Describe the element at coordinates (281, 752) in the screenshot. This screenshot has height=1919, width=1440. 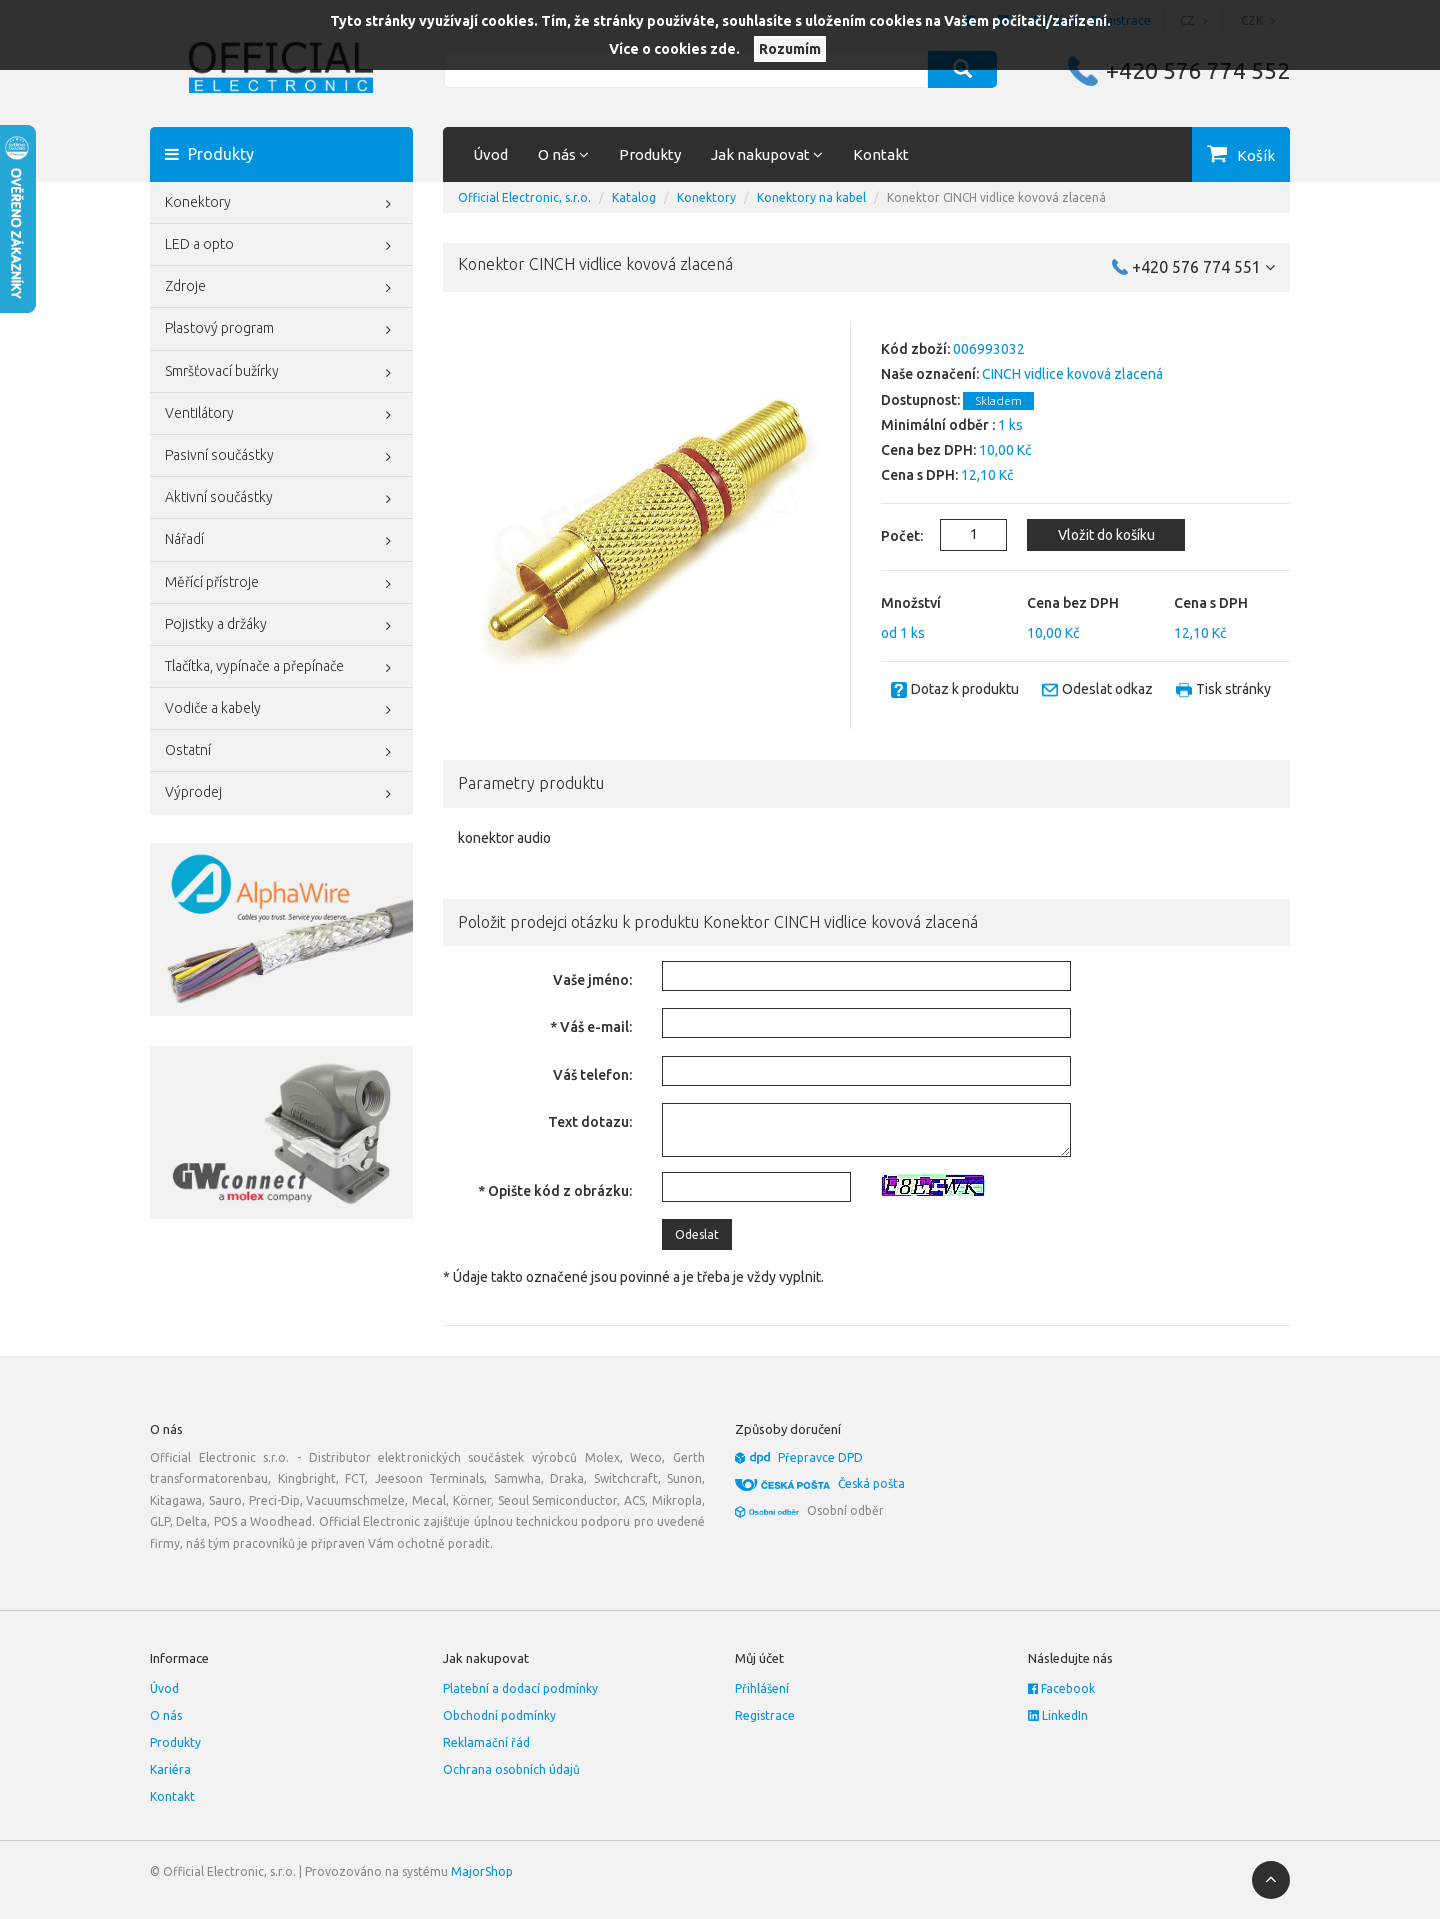
I see `Ostatní` at that location.